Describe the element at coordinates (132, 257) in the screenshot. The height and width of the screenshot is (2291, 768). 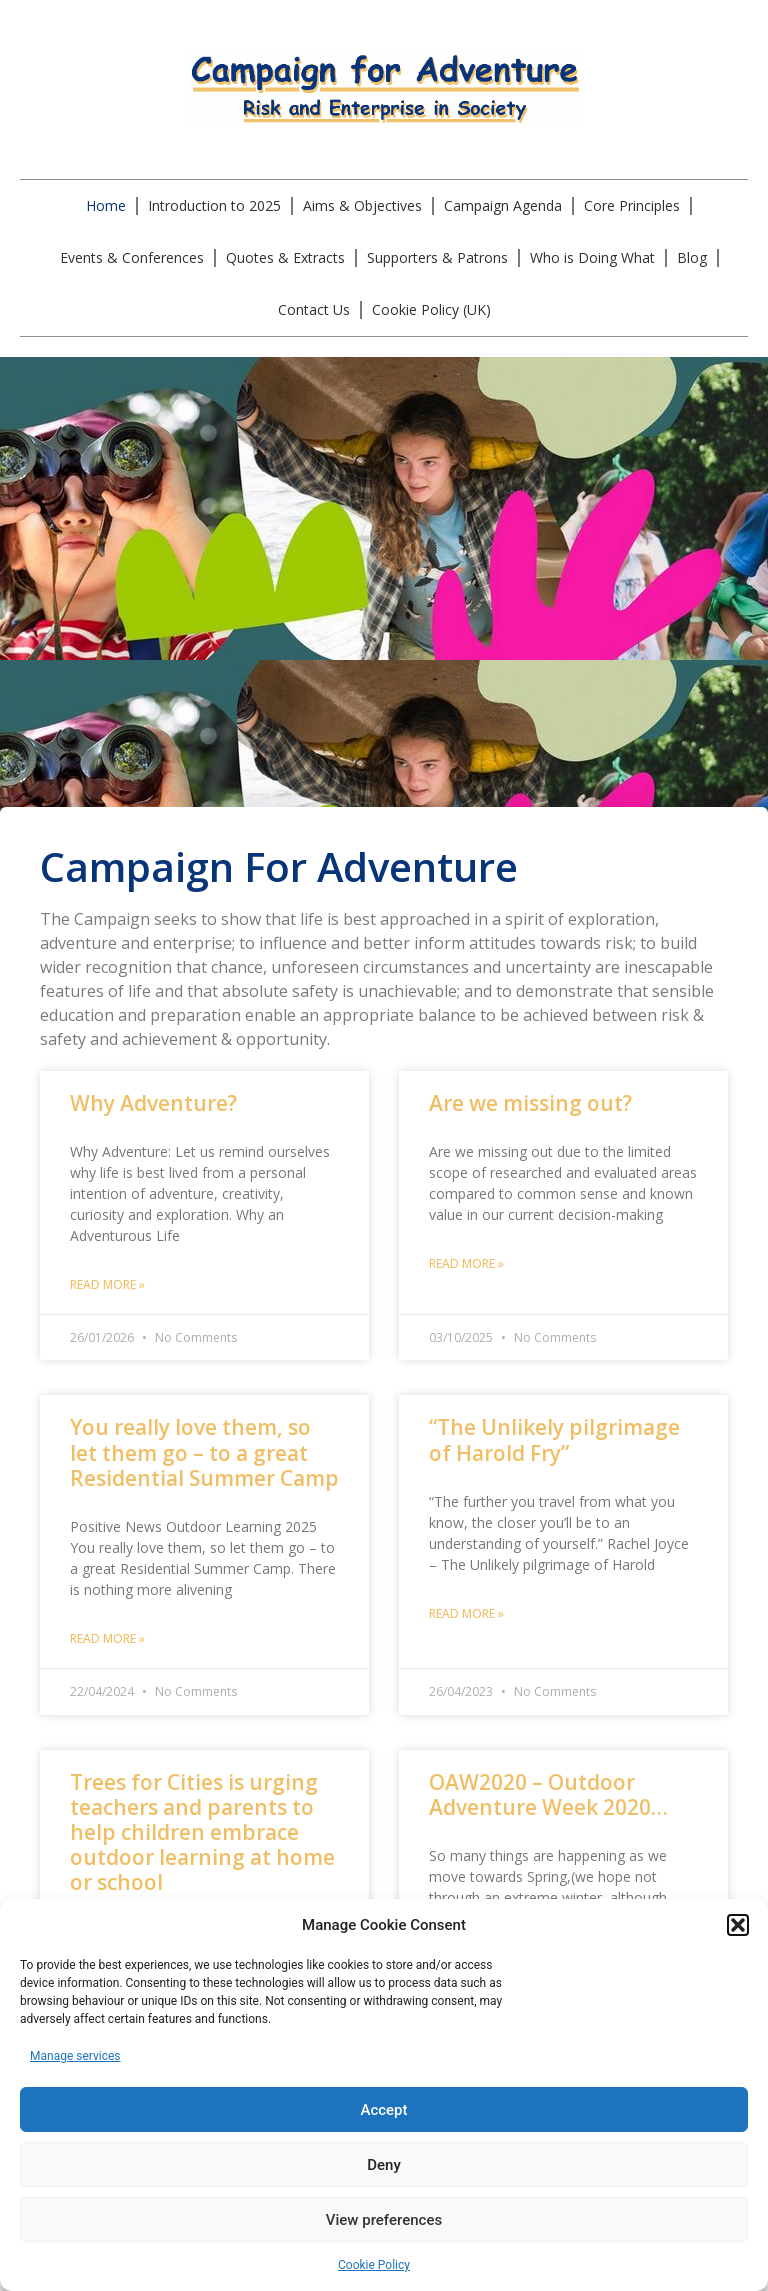
I see `Events & Conferences` at that location.